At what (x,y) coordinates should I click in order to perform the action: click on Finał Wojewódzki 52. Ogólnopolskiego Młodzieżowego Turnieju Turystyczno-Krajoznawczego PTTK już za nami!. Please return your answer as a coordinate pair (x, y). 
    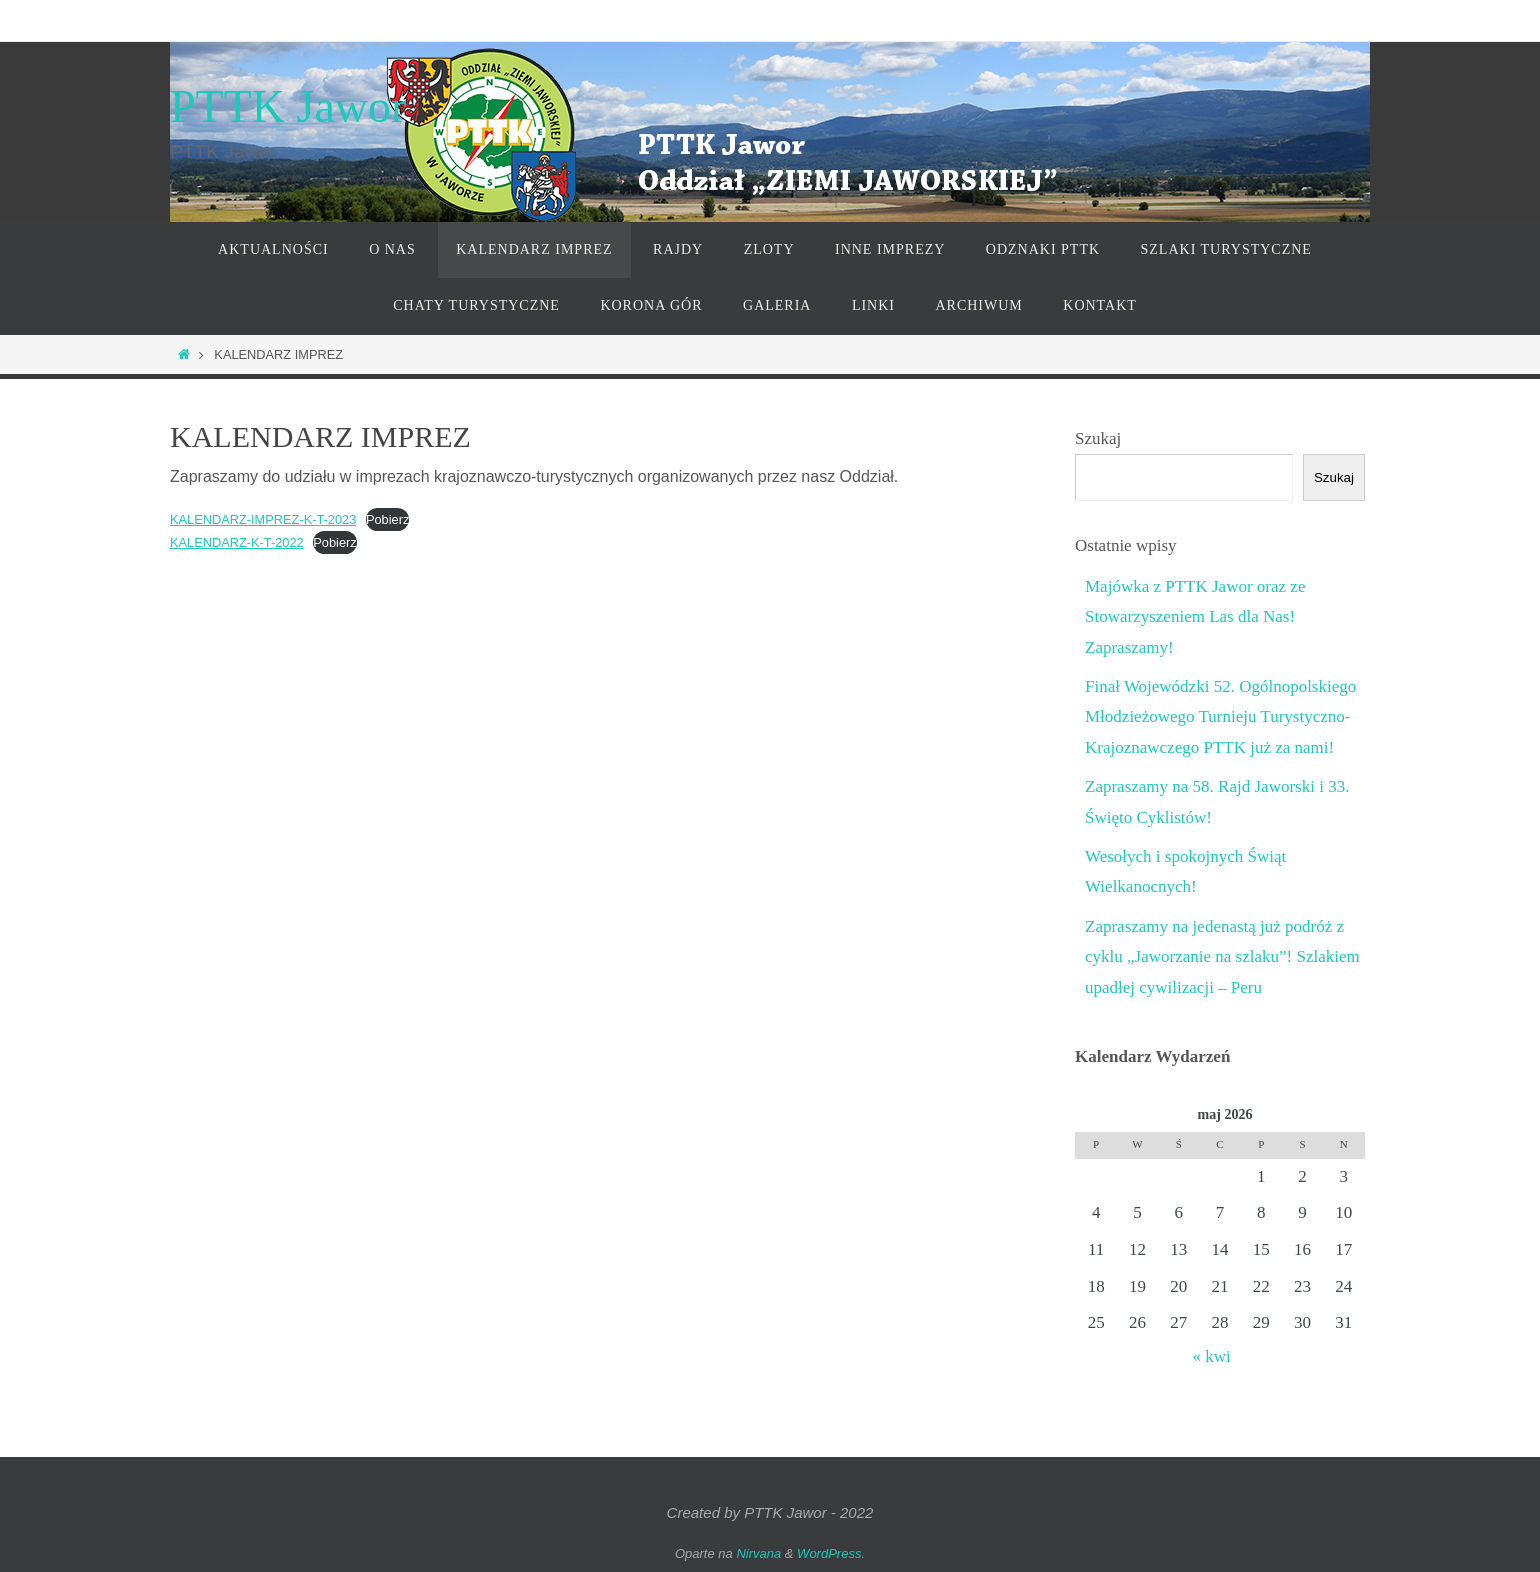
    Looking at the image, I should click on (1220, 717).